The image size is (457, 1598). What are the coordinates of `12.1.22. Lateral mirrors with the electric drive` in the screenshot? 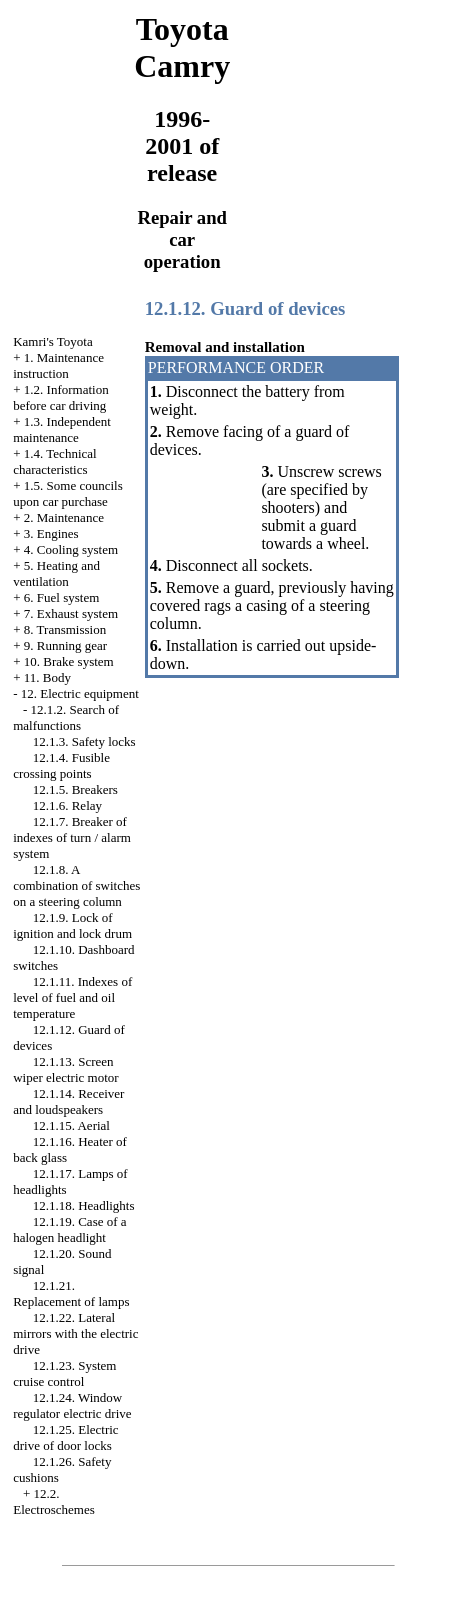 It's located at (75, 1333).